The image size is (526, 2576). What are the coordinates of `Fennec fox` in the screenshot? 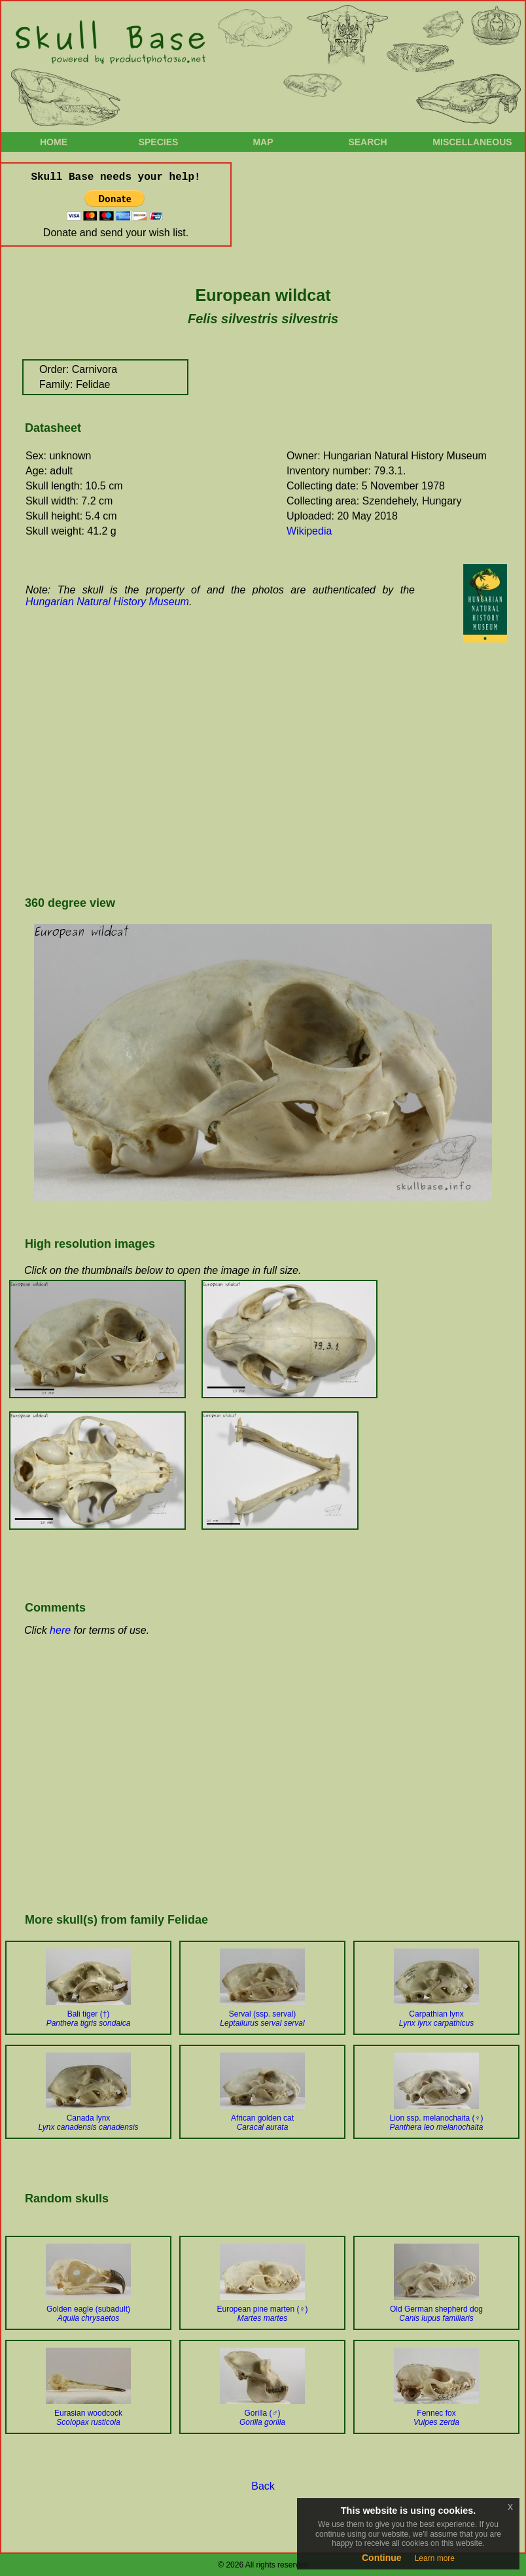 It's located at (436, 2417).